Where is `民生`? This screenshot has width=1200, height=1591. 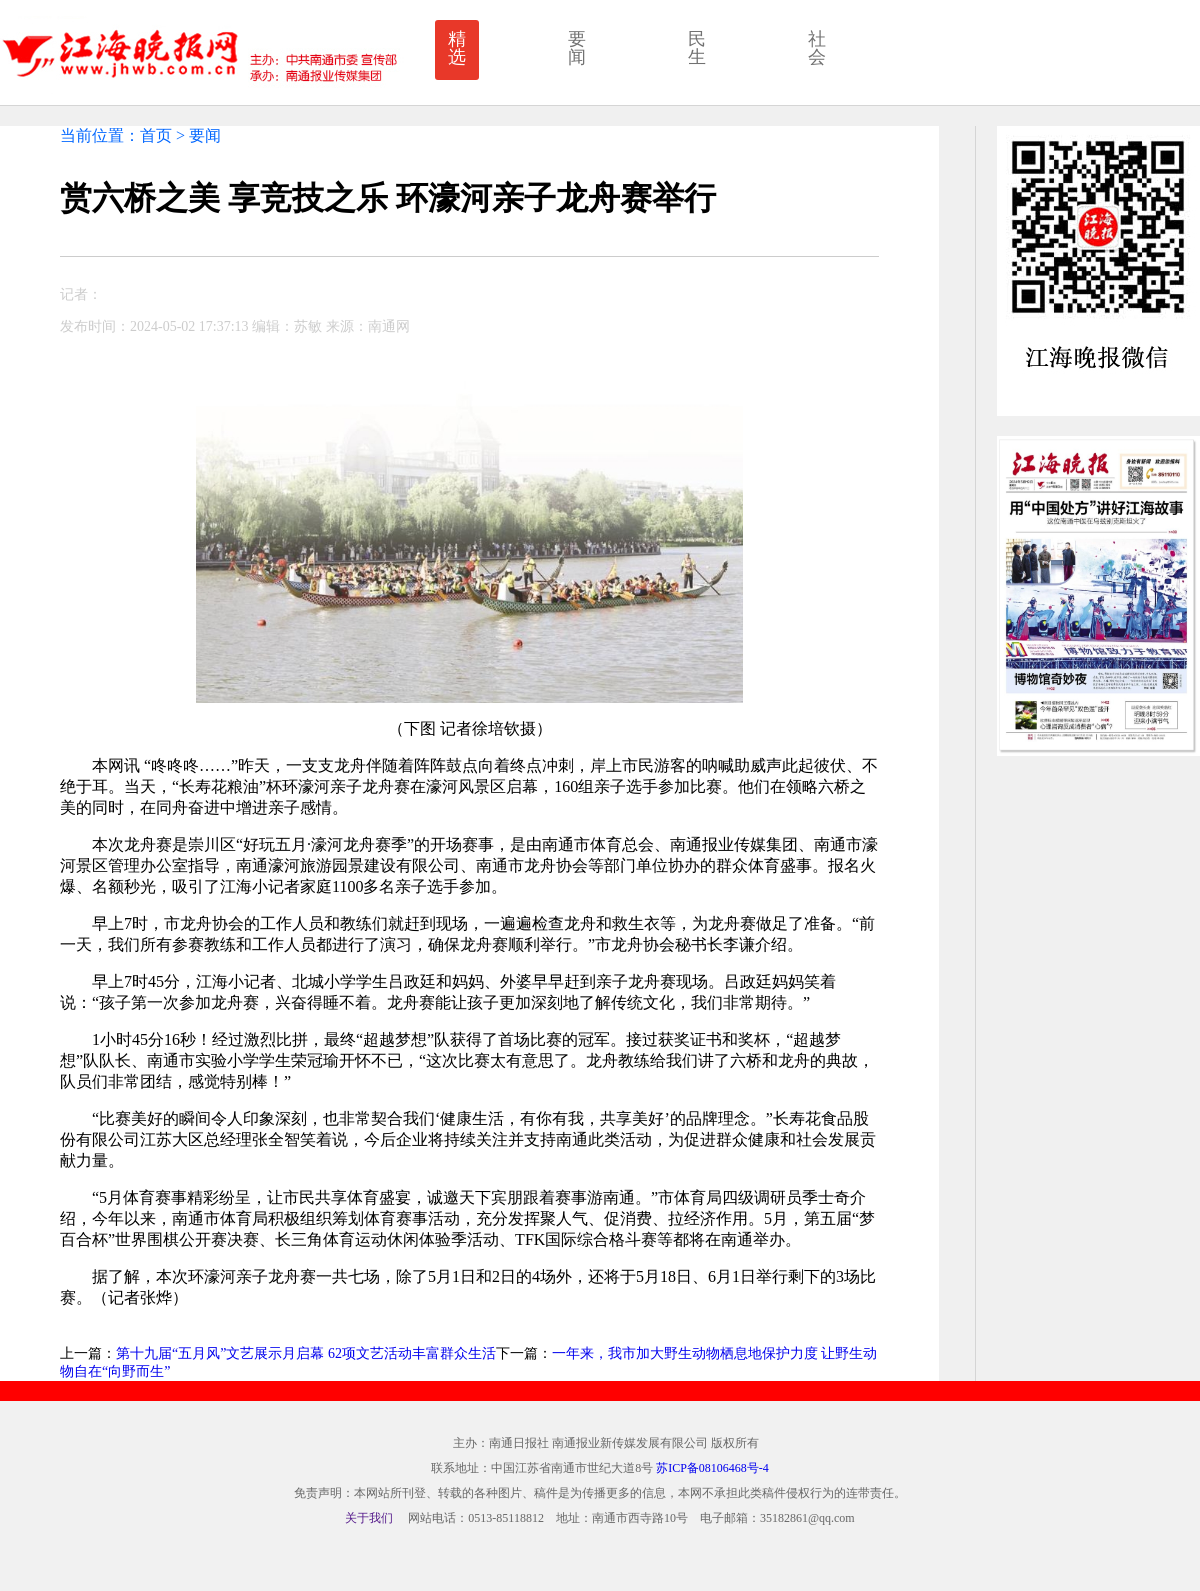
民生 is located at coordinates (697, 48).